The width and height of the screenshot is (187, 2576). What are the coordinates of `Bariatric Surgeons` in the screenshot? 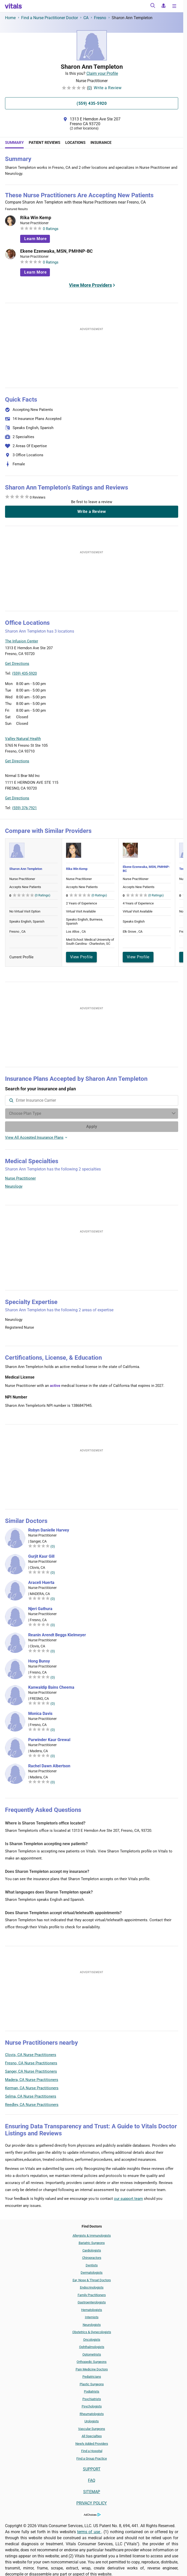 It's located at (92, 2243).